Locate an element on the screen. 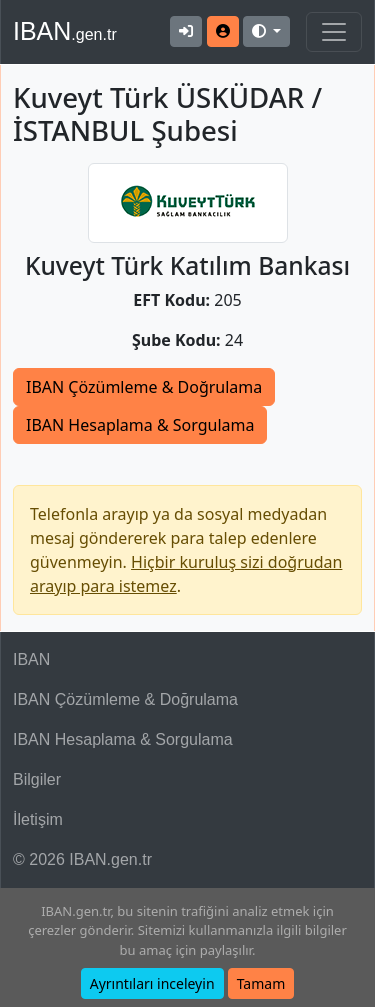  İletişim is located at coordinates (38, 819).